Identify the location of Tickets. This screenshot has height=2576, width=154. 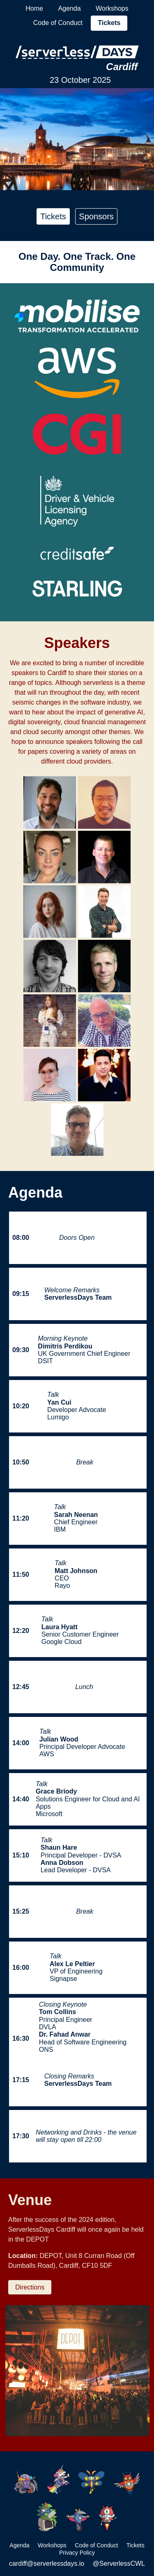
(109, 22).